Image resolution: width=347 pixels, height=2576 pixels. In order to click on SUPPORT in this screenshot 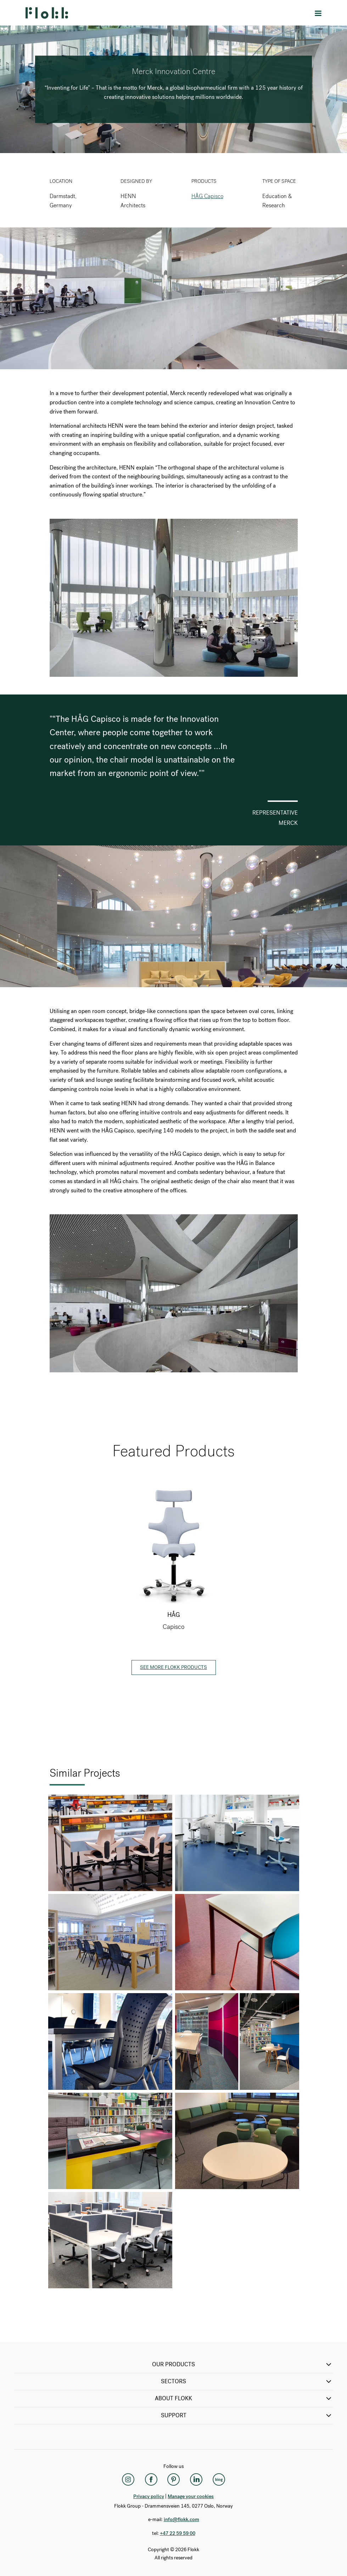, I will do `click(247, 2415)`.